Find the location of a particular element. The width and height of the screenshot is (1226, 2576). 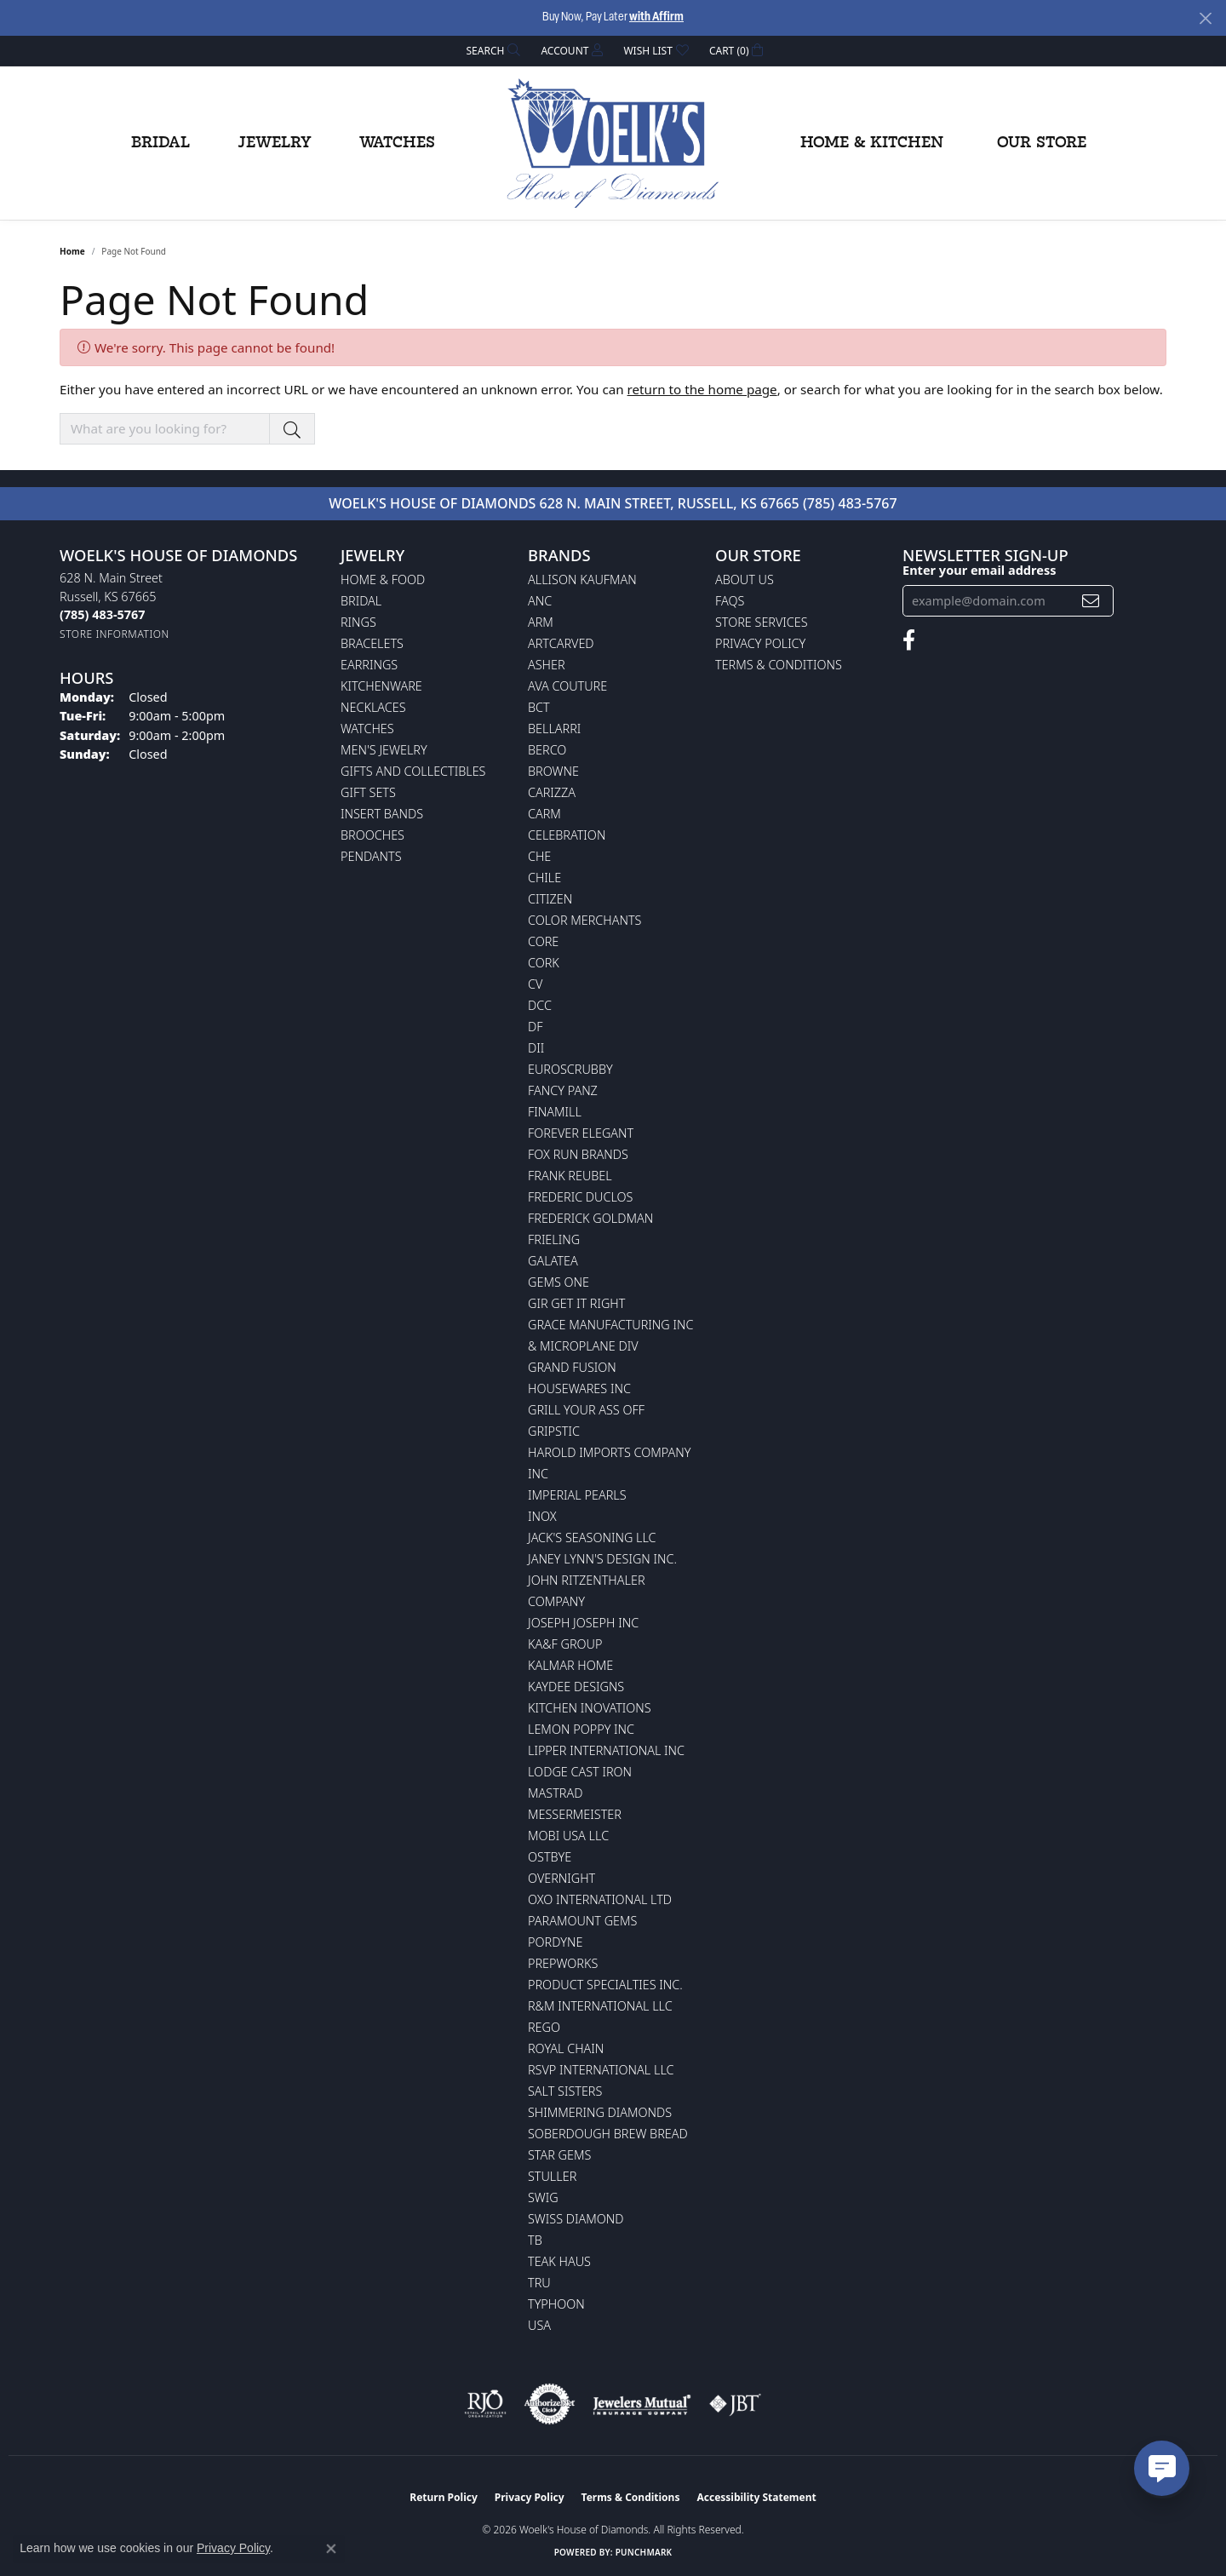

Frank Reubel [menuitem] is located at coordinates (570, 1176).